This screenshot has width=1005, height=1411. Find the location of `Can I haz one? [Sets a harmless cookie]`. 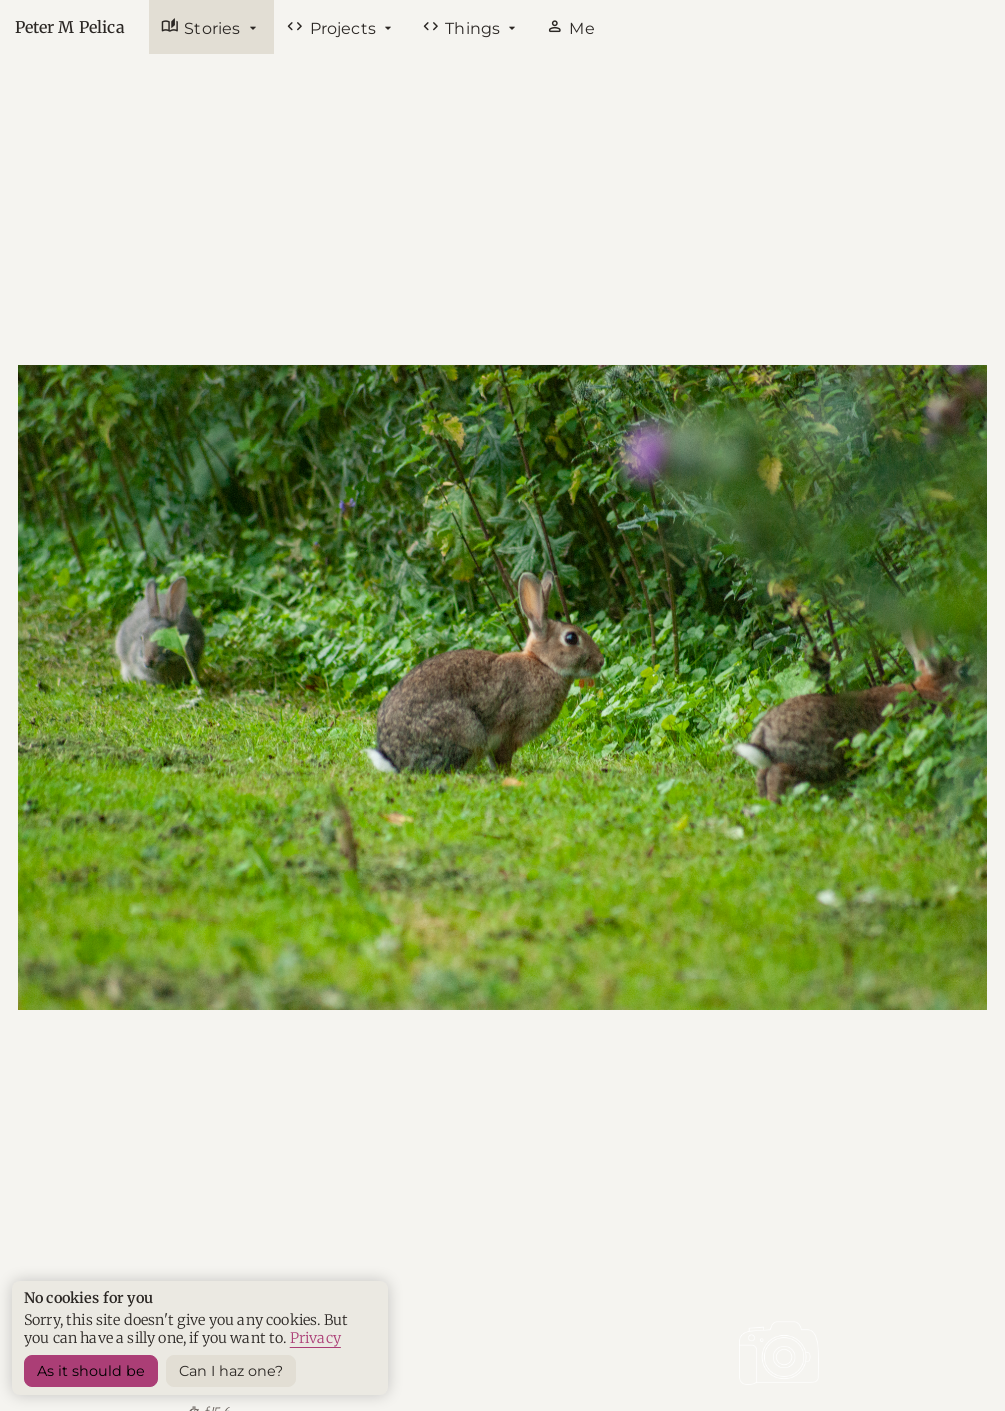

Can I haz one? [Sets a harmless cookie] is located at coordinates (231, 1371).